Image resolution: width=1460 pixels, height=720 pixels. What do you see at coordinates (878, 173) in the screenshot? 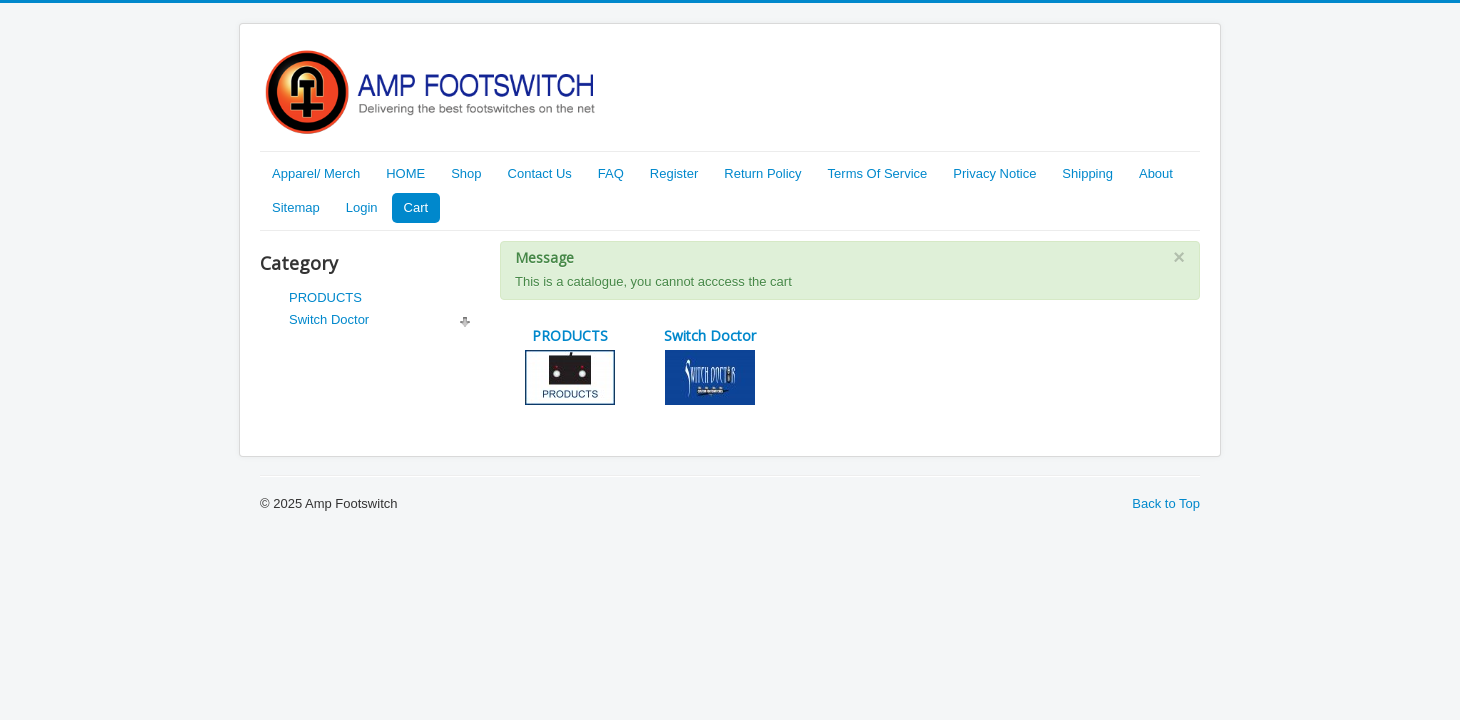
I see `Terms Of Service` at bounding box center [878, 173].